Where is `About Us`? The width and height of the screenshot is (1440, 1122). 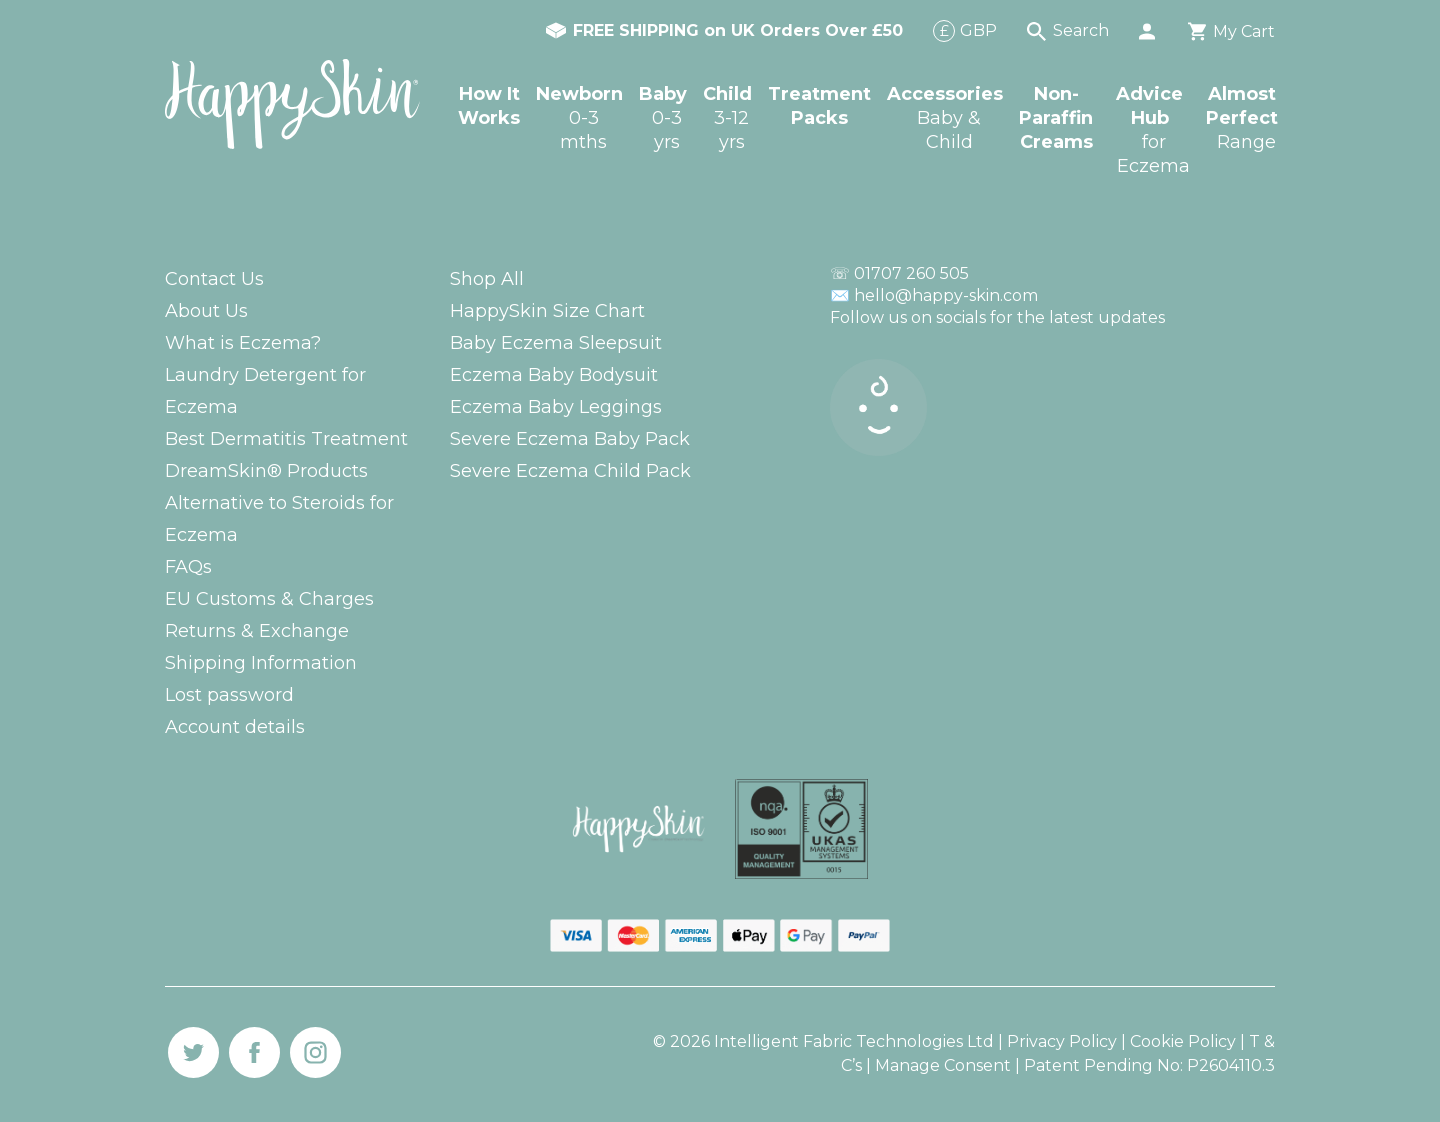
About Us is located at coordinates (206, 311).